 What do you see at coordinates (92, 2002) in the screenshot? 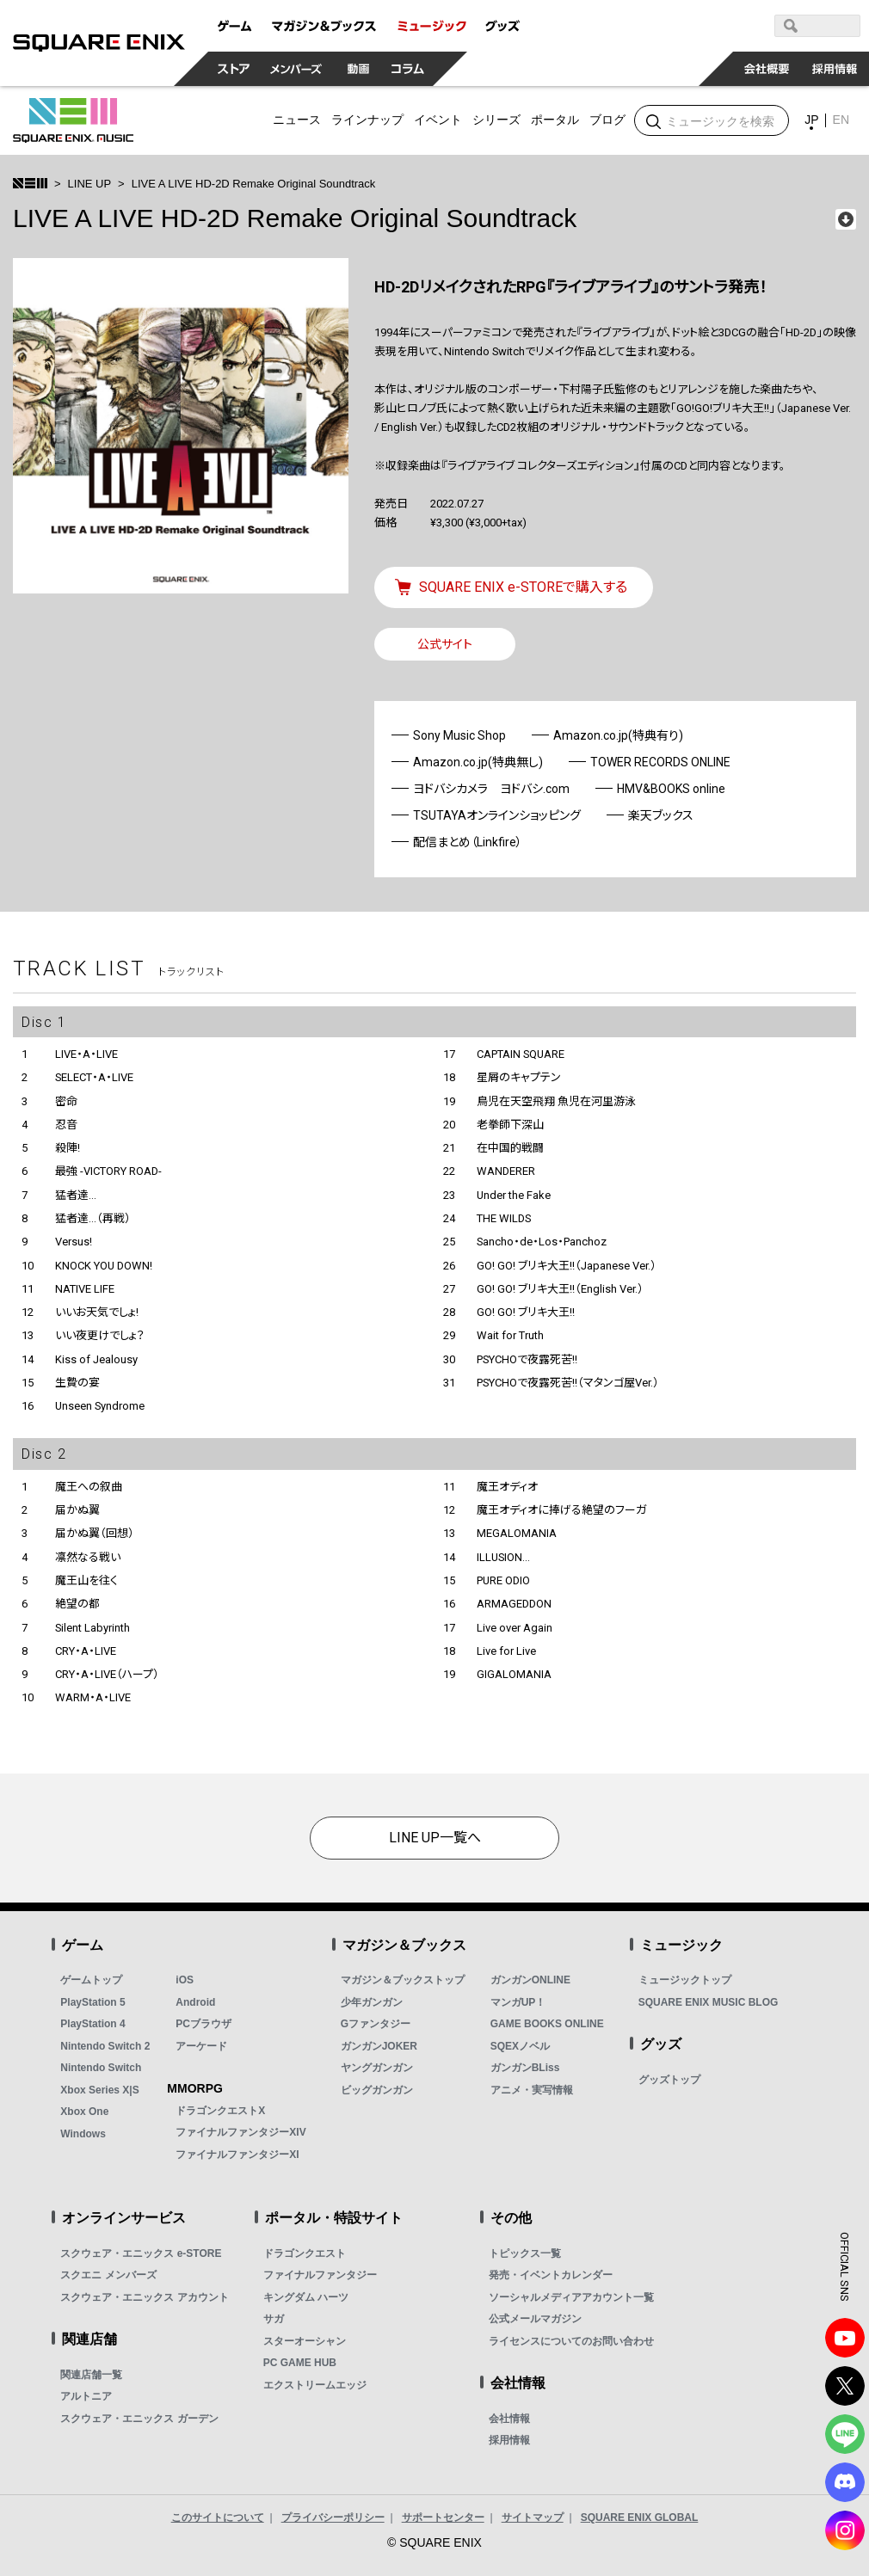
I see `PlayStation 5` at bounding box center [92, 2002].